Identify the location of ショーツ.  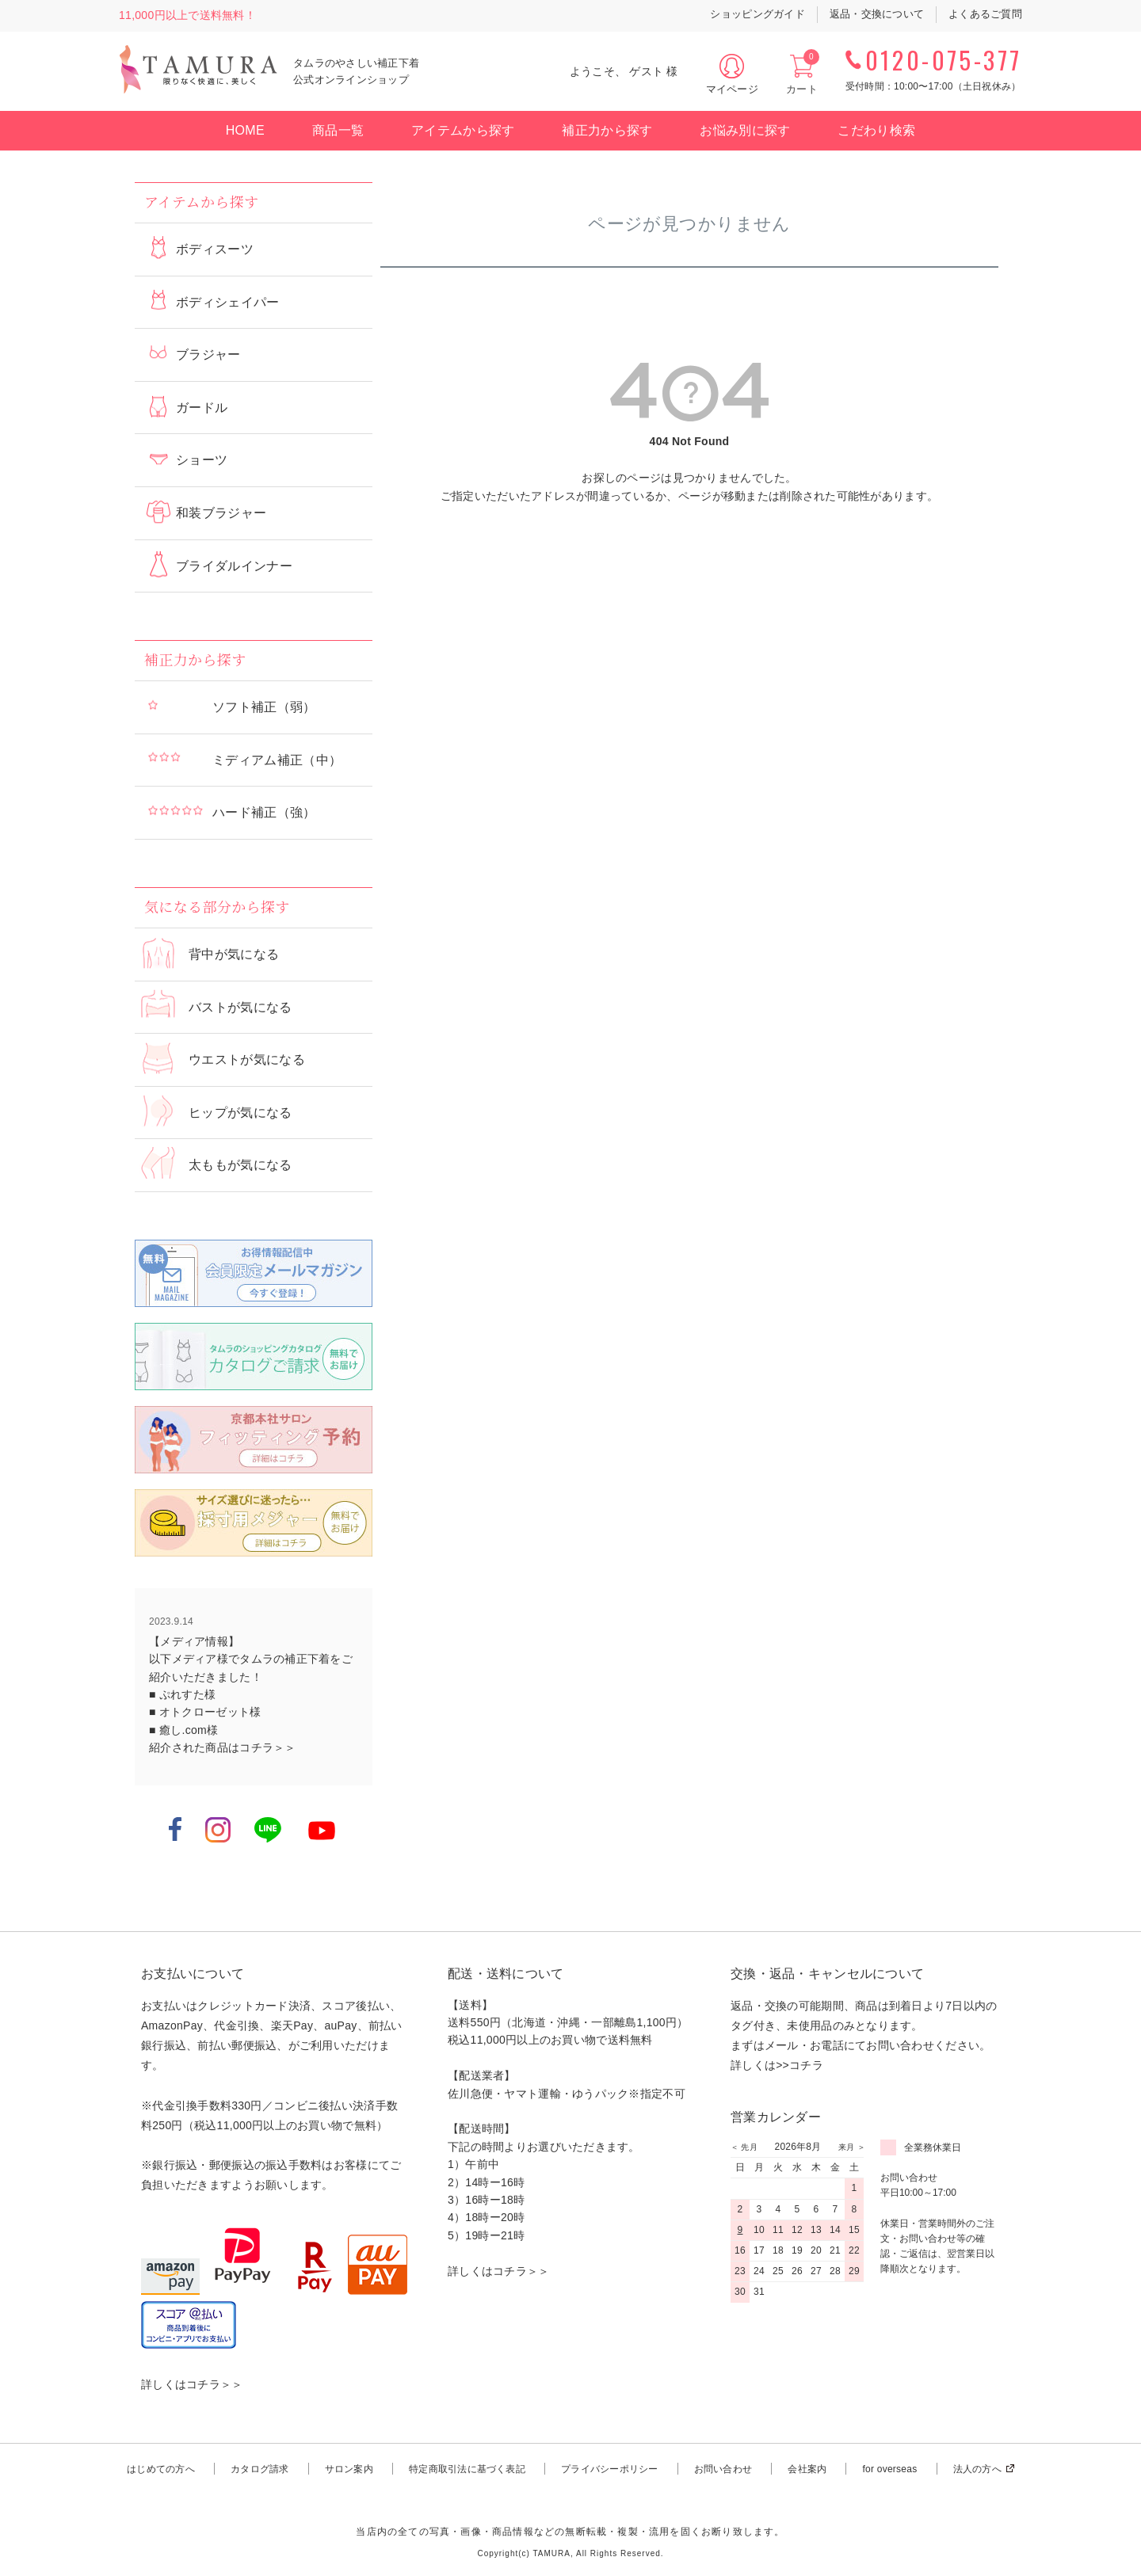
(201, 460).